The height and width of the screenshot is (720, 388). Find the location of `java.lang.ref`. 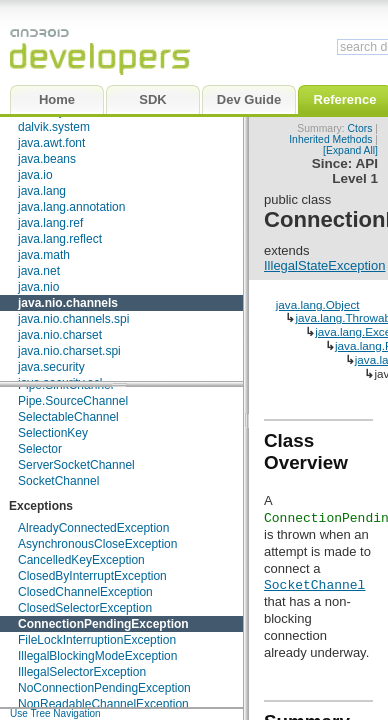

java.lang.ref is located at coordinates (50, 223).